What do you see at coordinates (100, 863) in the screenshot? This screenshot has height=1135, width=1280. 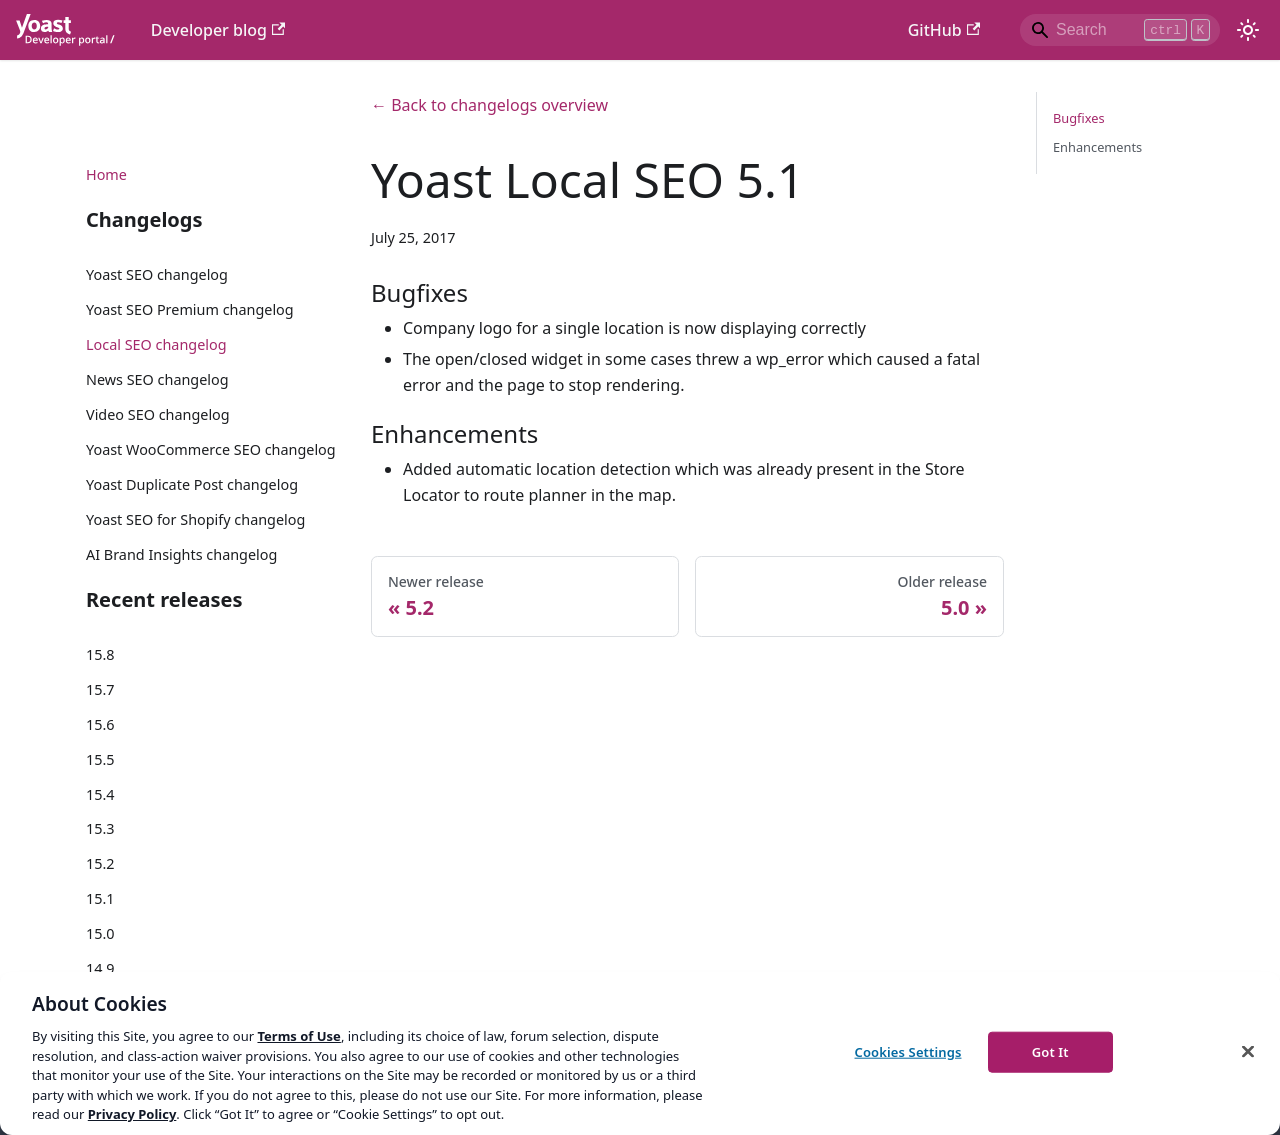 I see `15.2` at bounding box center [100, 863].